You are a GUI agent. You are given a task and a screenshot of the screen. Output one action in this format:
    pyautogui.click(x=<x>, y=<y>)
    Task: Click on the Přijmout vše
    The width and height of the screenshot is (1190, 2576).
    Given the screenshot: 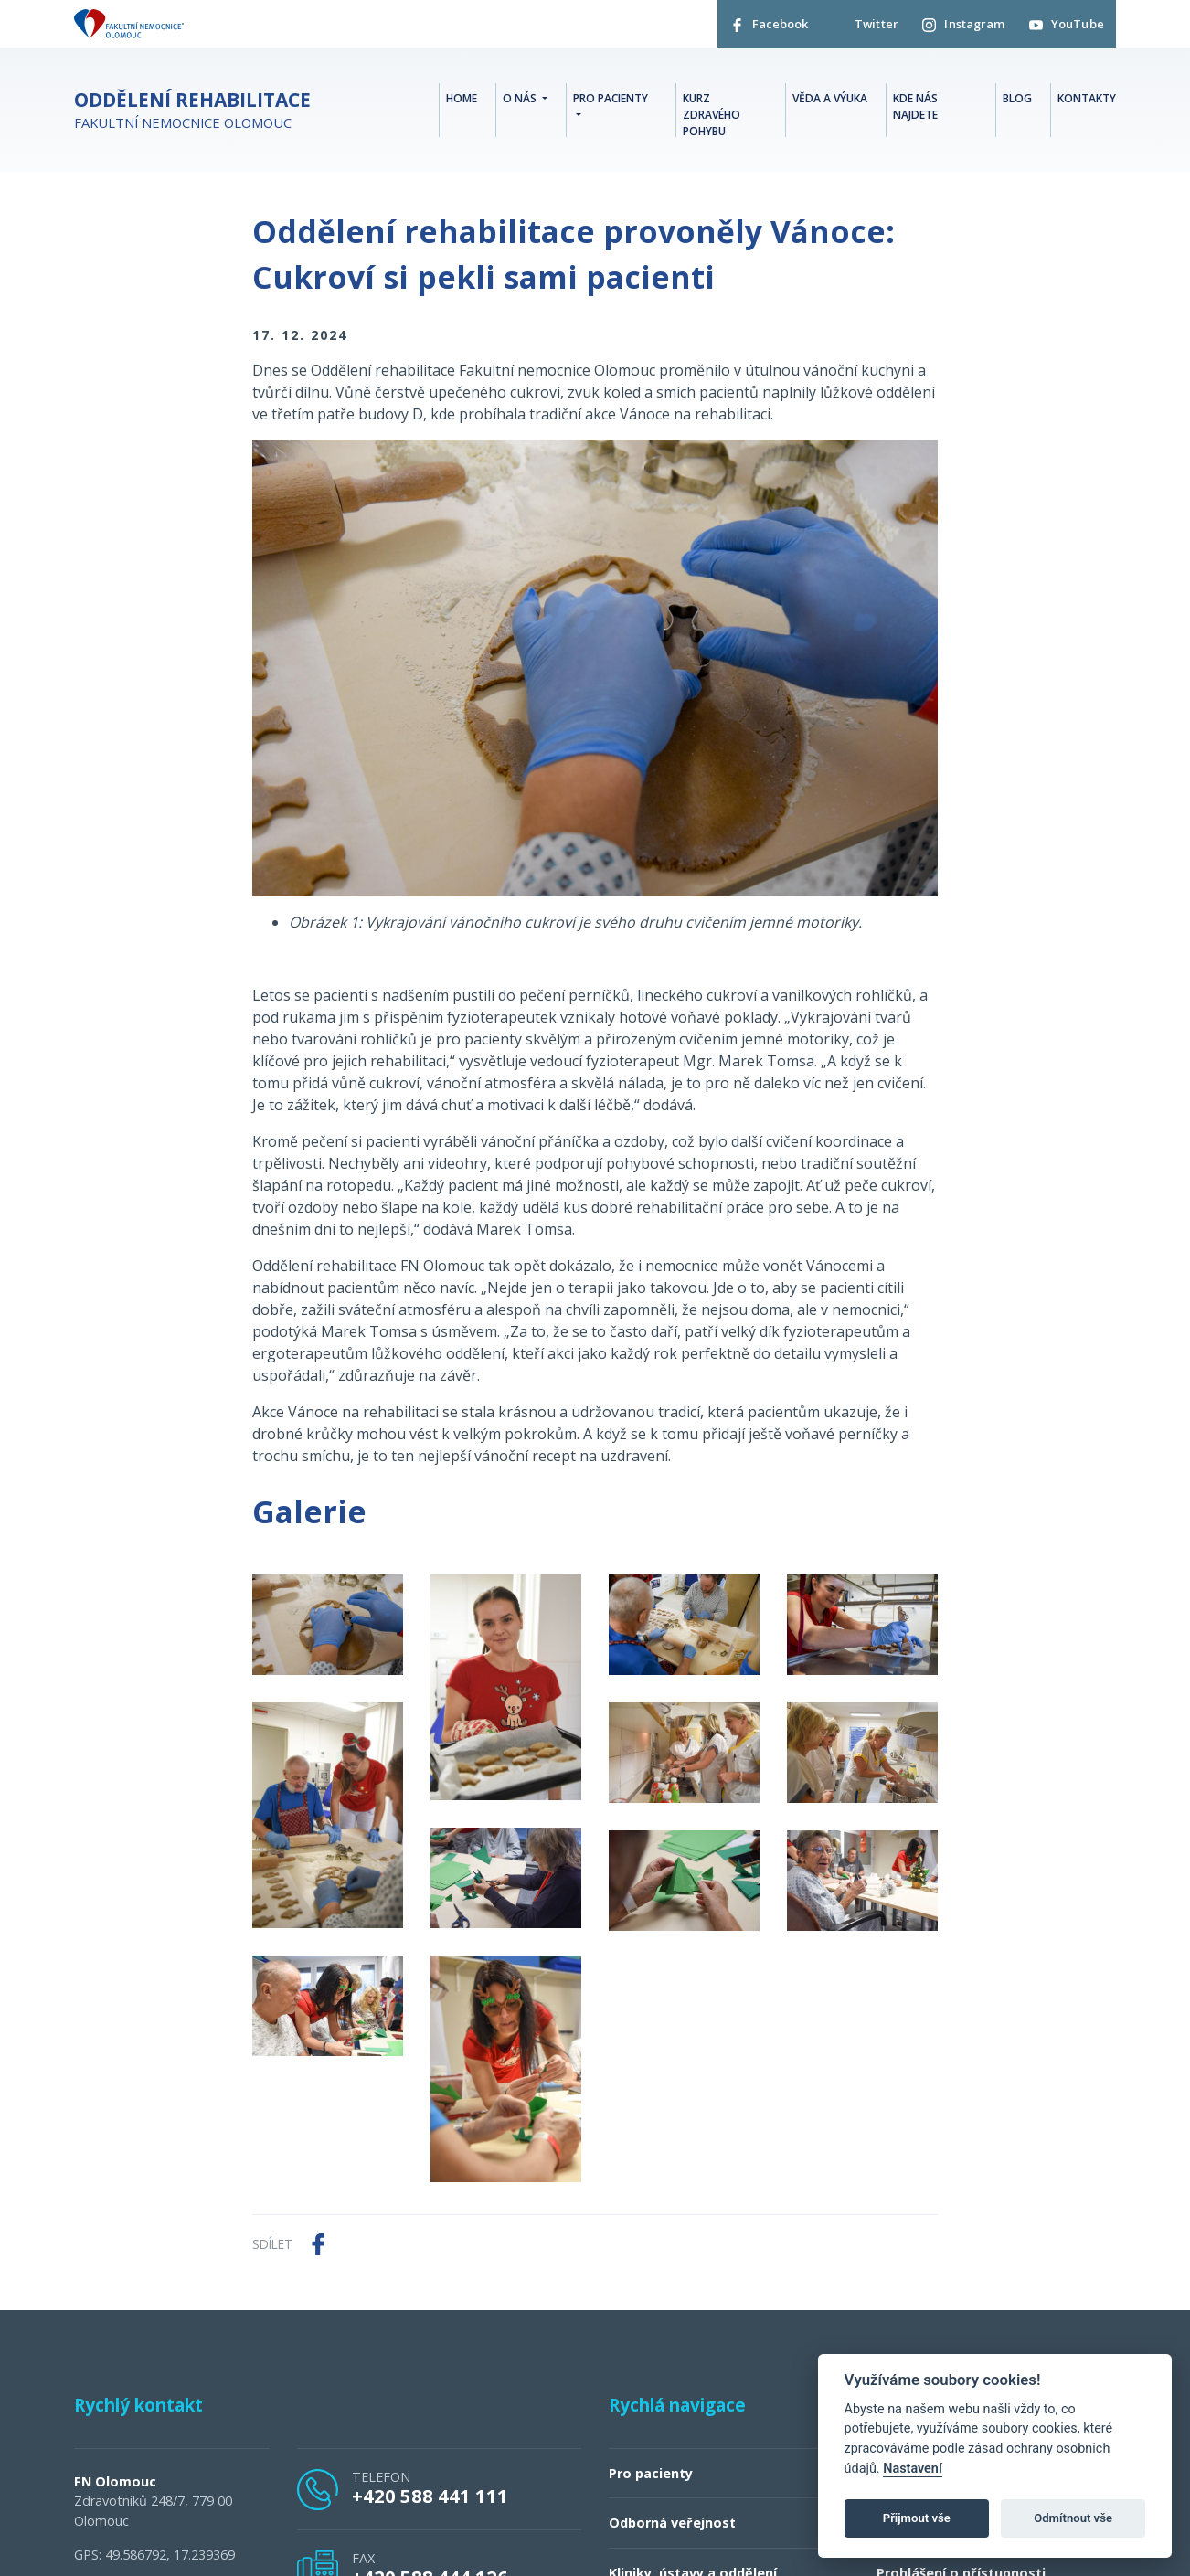 What is the action you would take?
    pyautogui.click(x=917, y=2518)
    